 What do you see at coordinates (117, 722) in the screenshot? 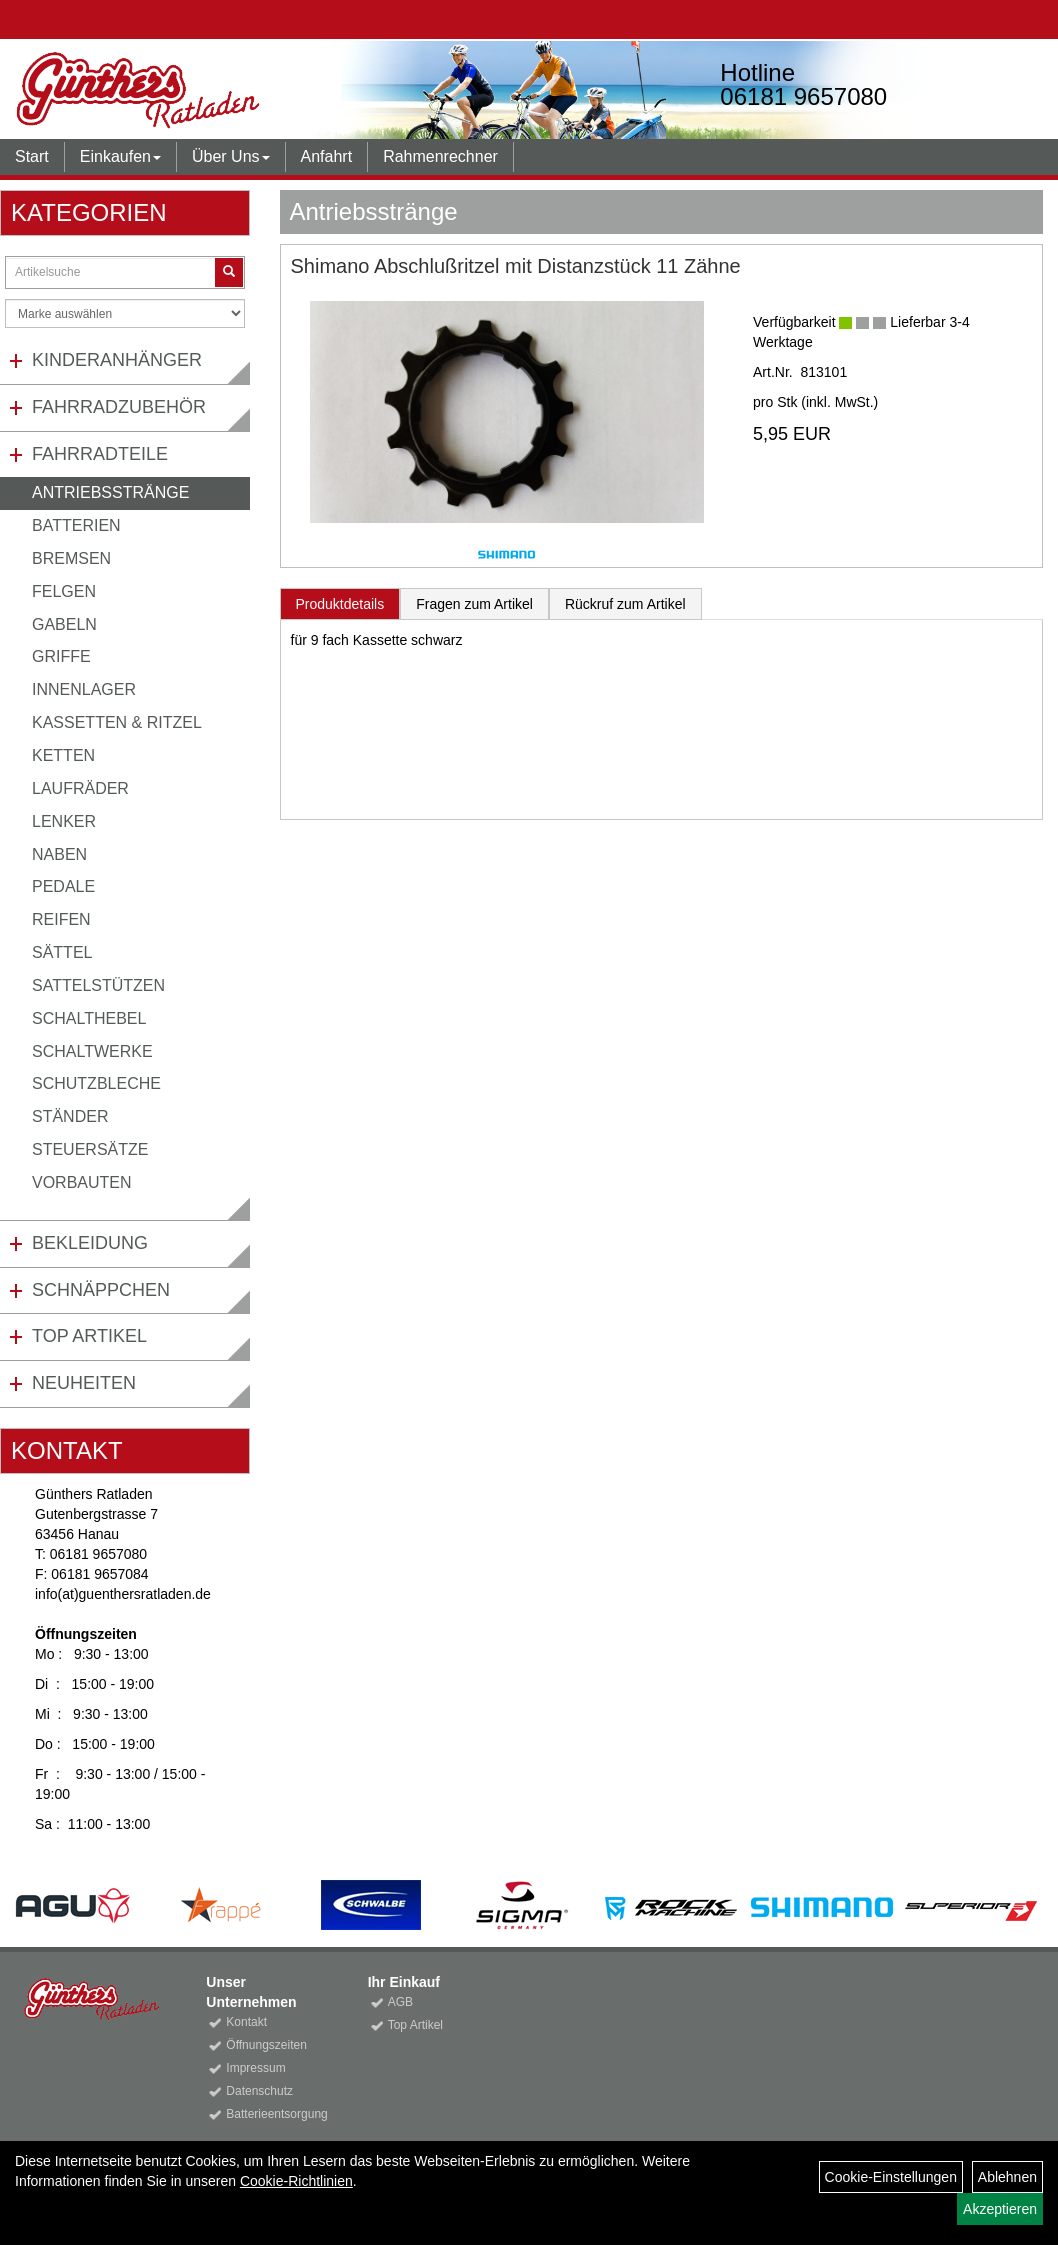
I see `Kassetten & Ritzel` at bounding box center [117, 722].